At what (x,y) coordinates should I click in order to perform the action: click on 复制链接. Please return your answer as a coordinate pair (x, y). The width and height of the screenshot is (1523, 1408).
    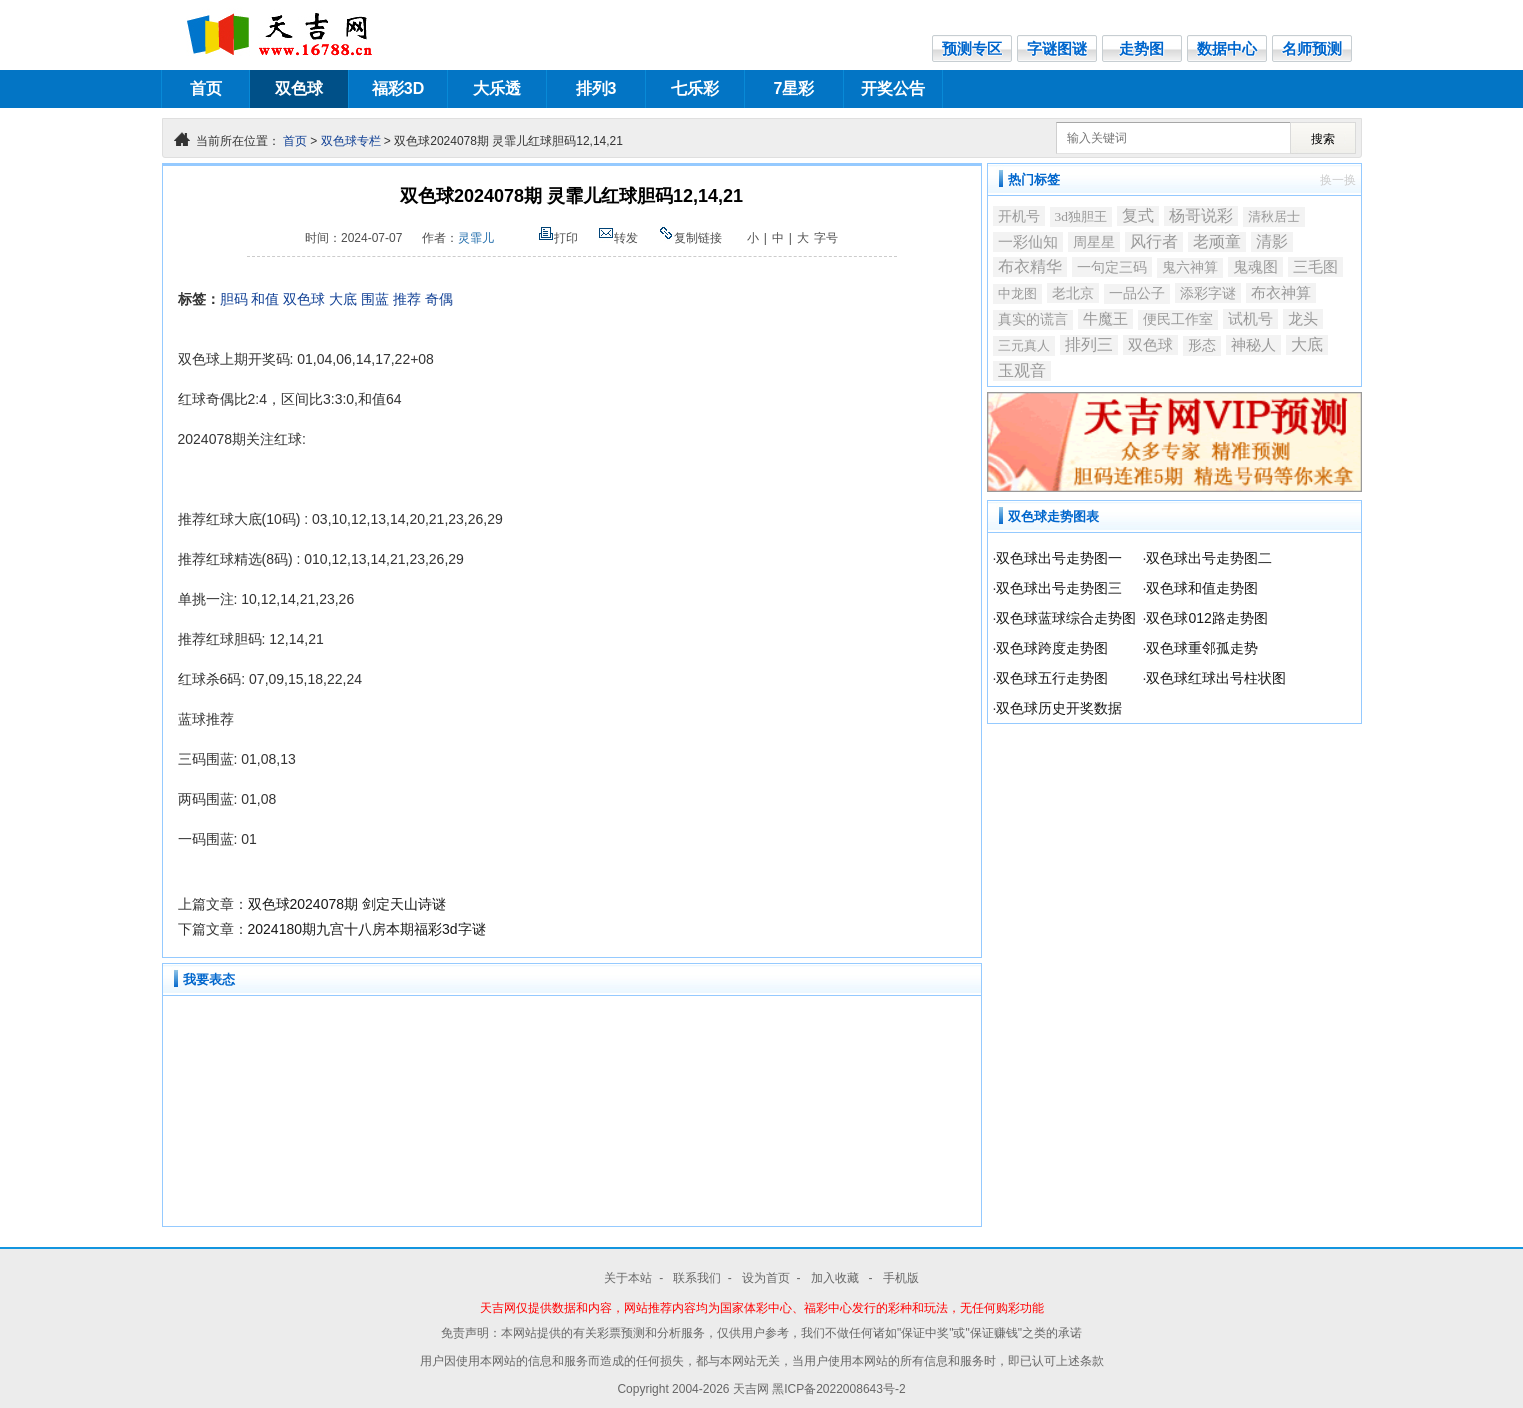
    Looking at the image, I should click on (690, 238).